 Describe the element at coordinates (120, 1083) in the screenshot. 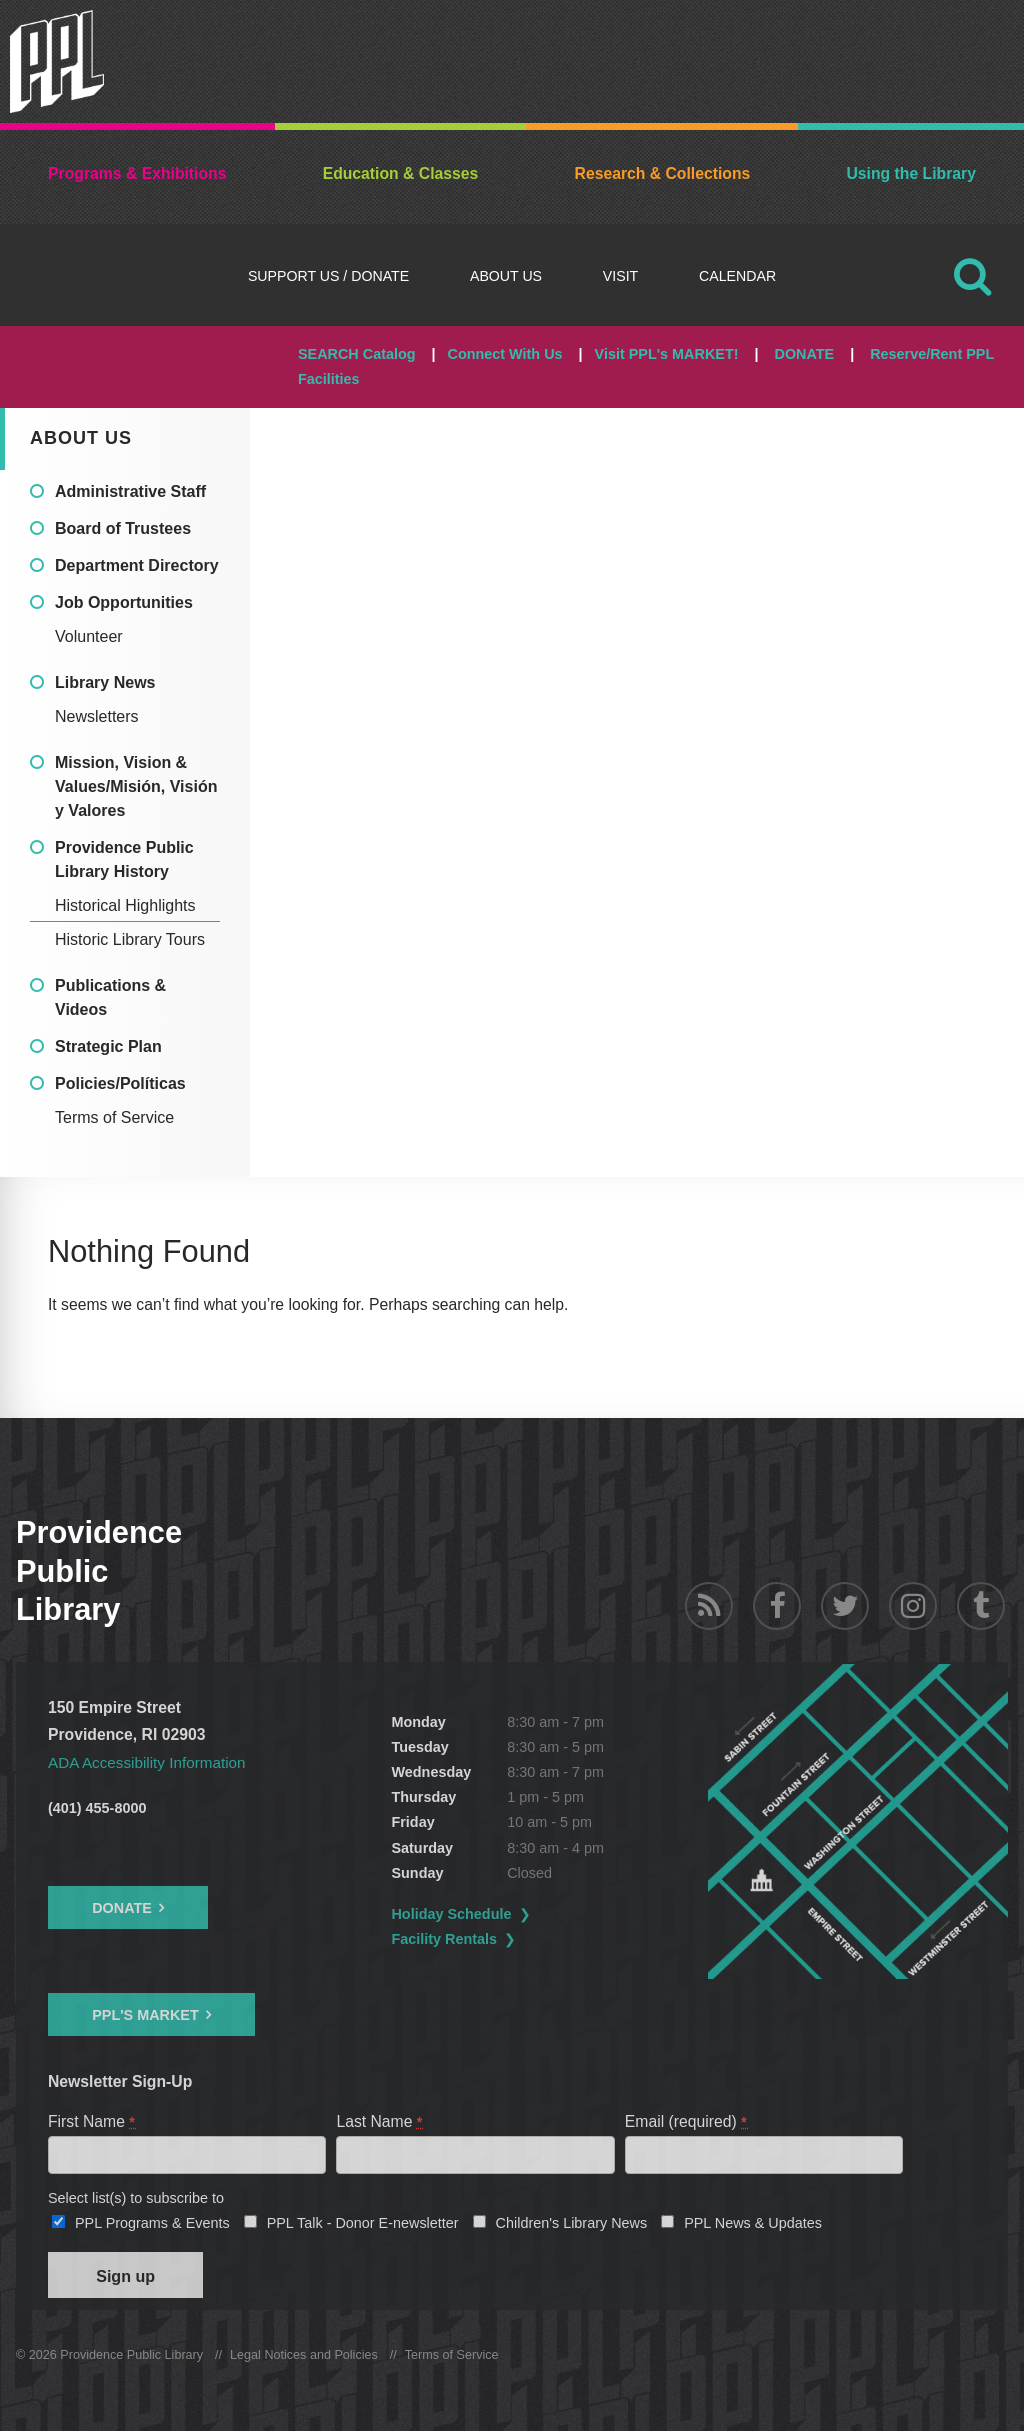

I see `Policies/Políticas` at that location.